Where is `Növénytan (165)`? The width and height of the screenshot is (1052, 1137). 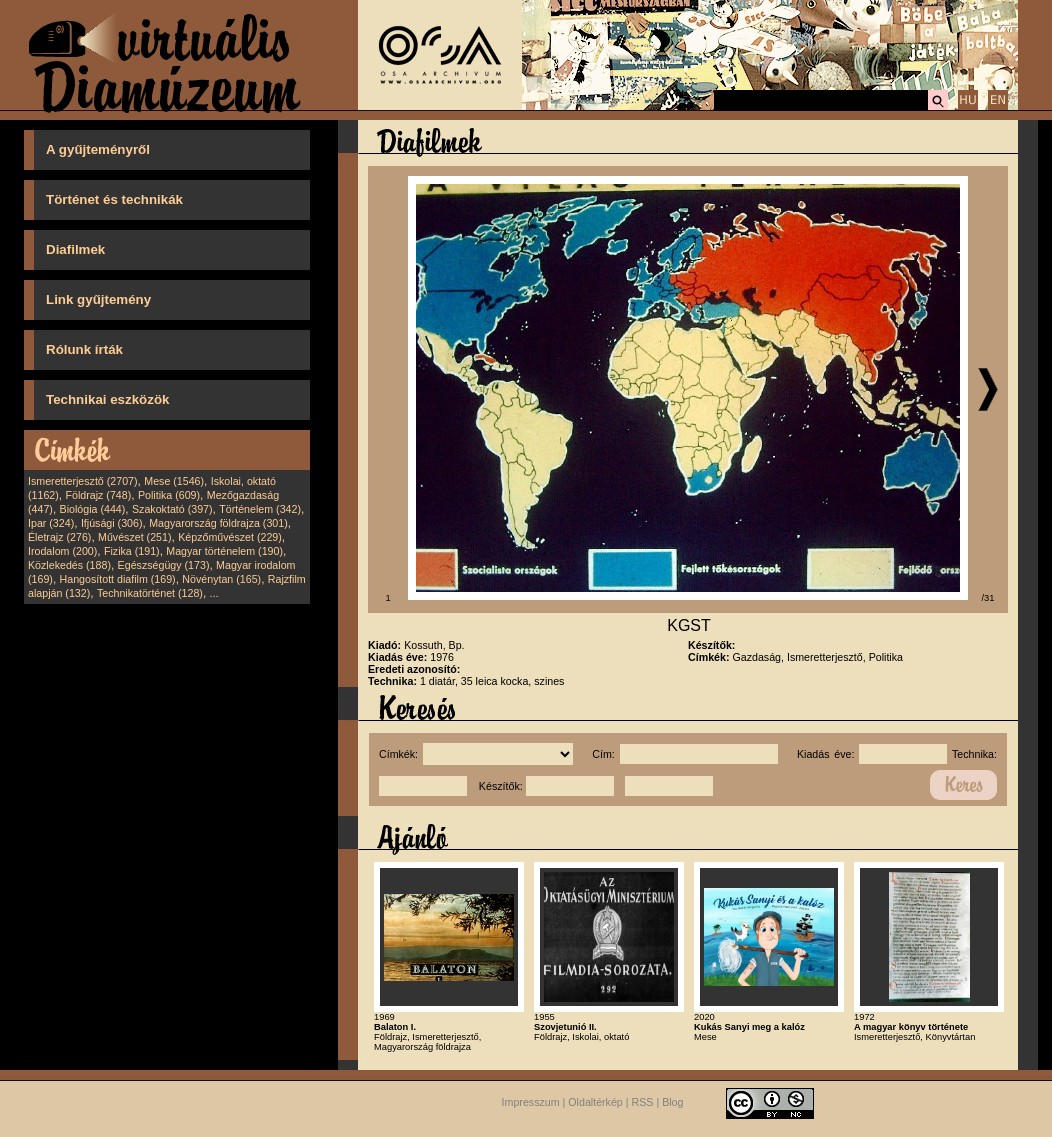
Növénytan (165) is located at coordinates (221, 579).